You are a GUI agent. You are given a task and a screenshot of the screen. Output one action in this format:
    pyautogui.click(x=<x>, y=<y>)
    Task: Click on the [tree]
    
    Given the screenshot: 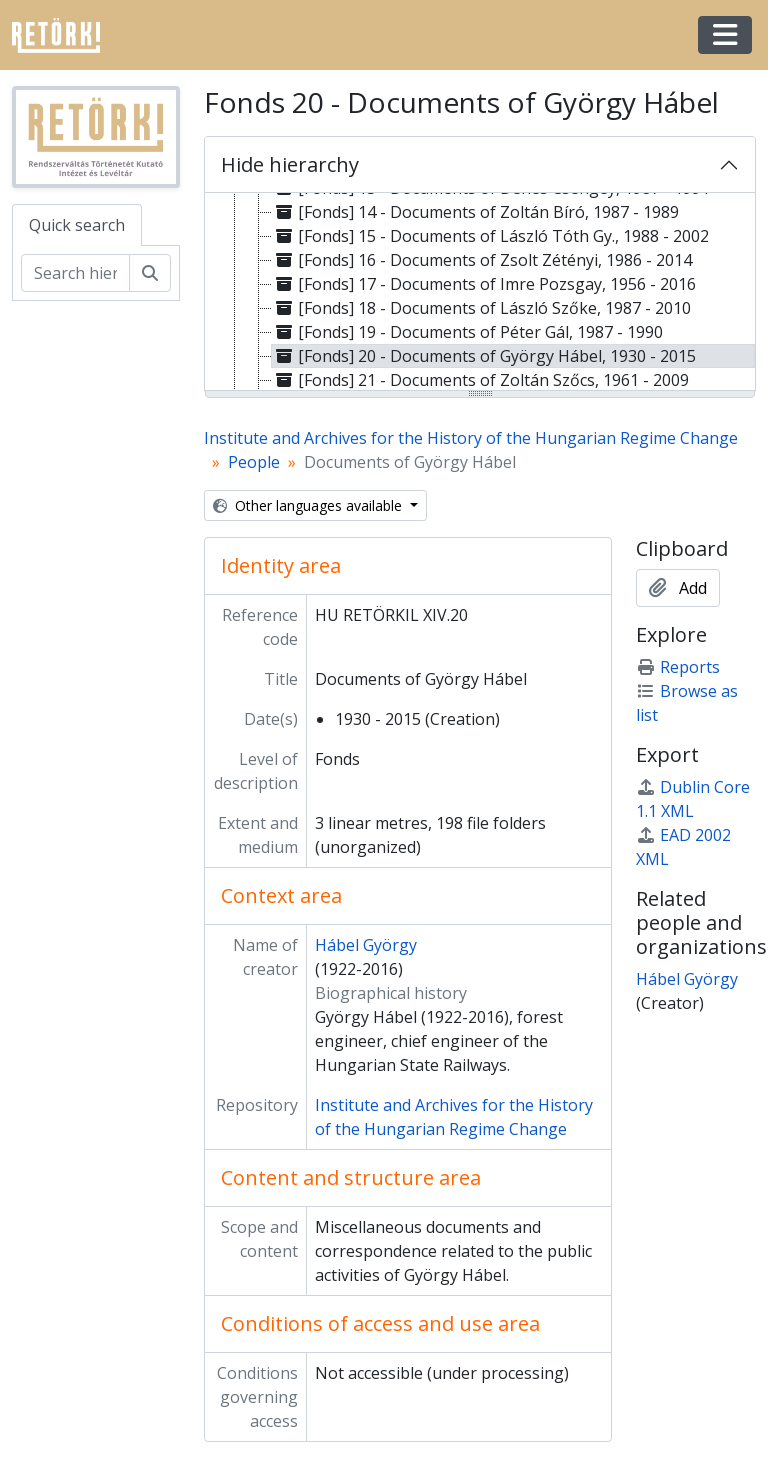 What is the action you would take?
    pyautogui.click(x=480, y=293)
    